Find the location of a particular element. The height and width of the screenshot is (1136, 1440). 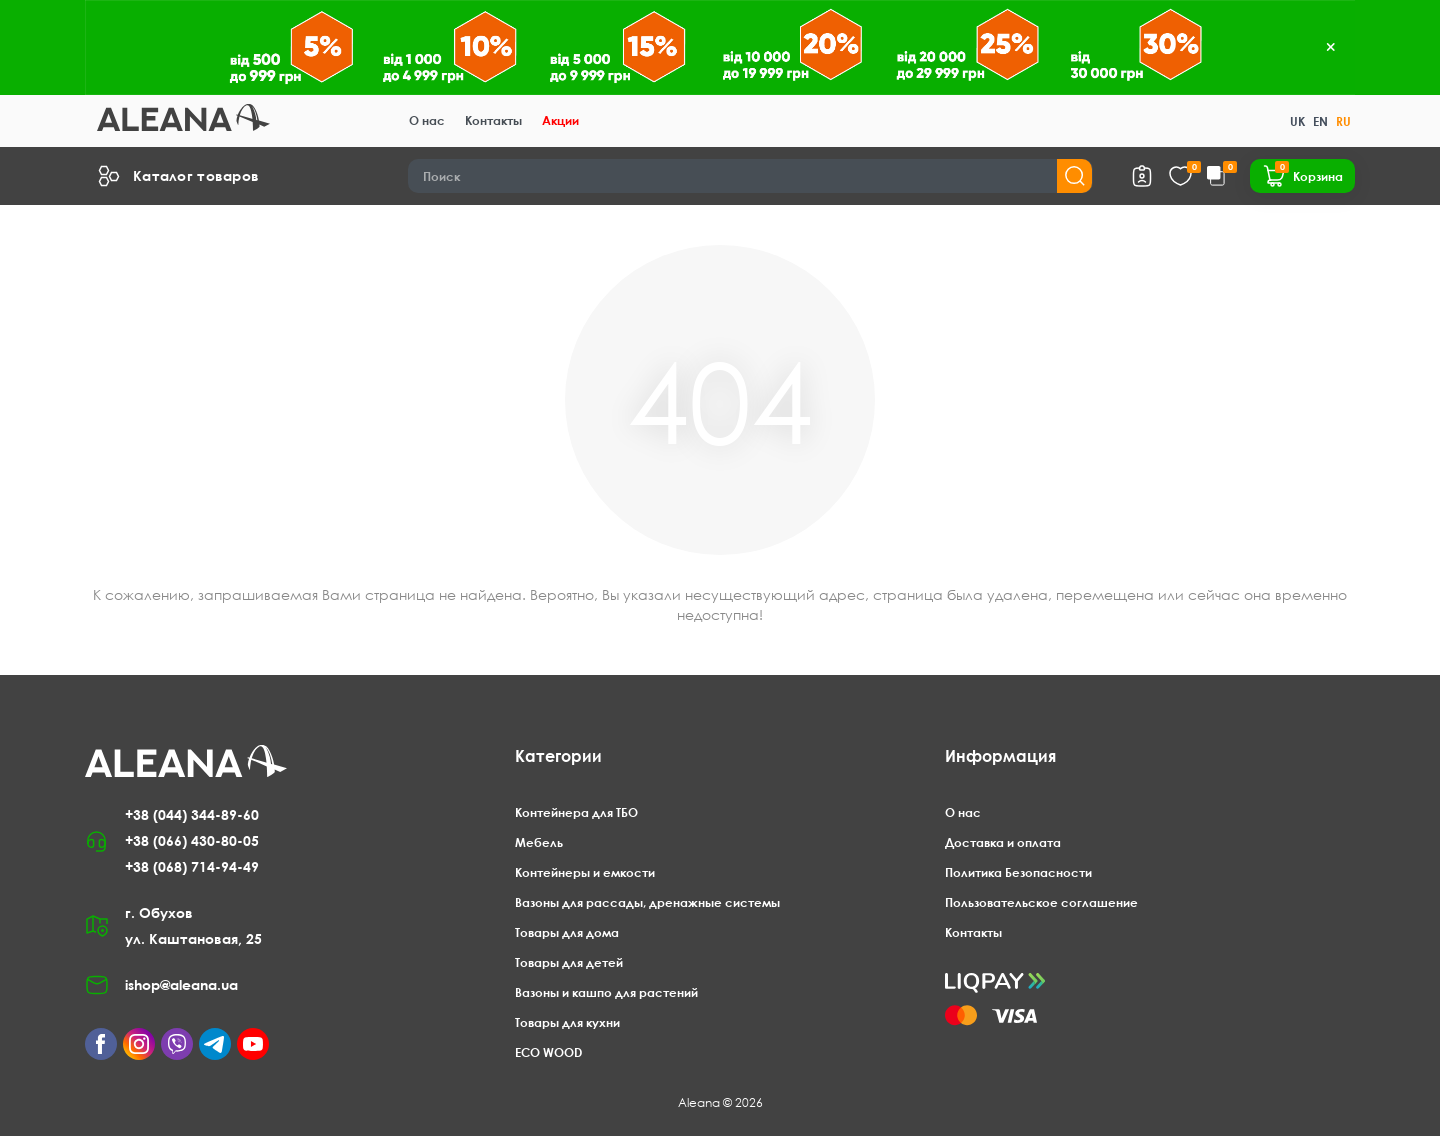

Вазоны и кашпо для растений is located at coordinates (606, 992).